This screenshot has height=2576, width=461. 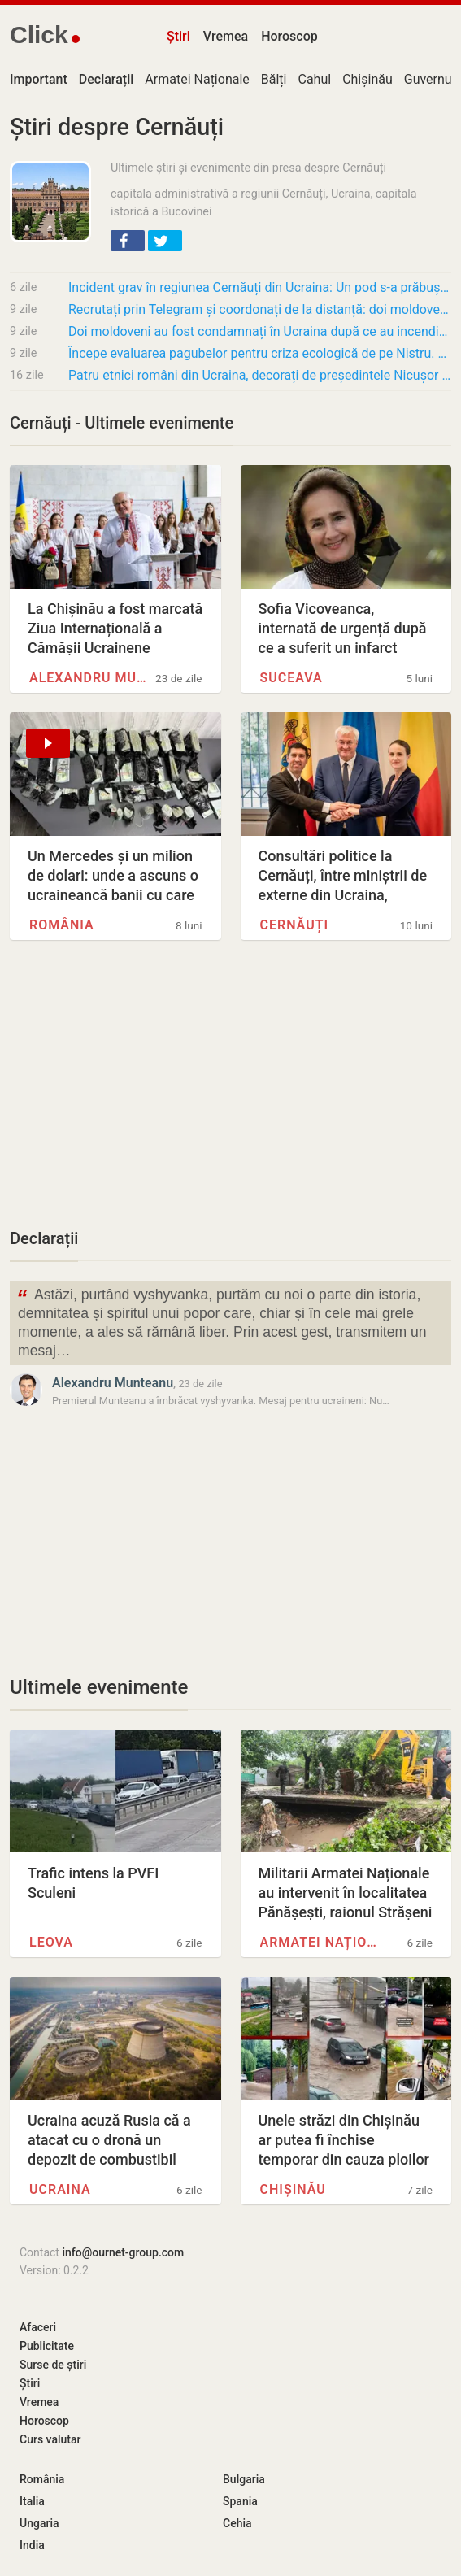 What do you see at coordinates (259, 375) in the screenshot?
I see `Patru etnici români din Ucraina, decorați de președintele Nicușor Dan` at bounding box center [259, 375].